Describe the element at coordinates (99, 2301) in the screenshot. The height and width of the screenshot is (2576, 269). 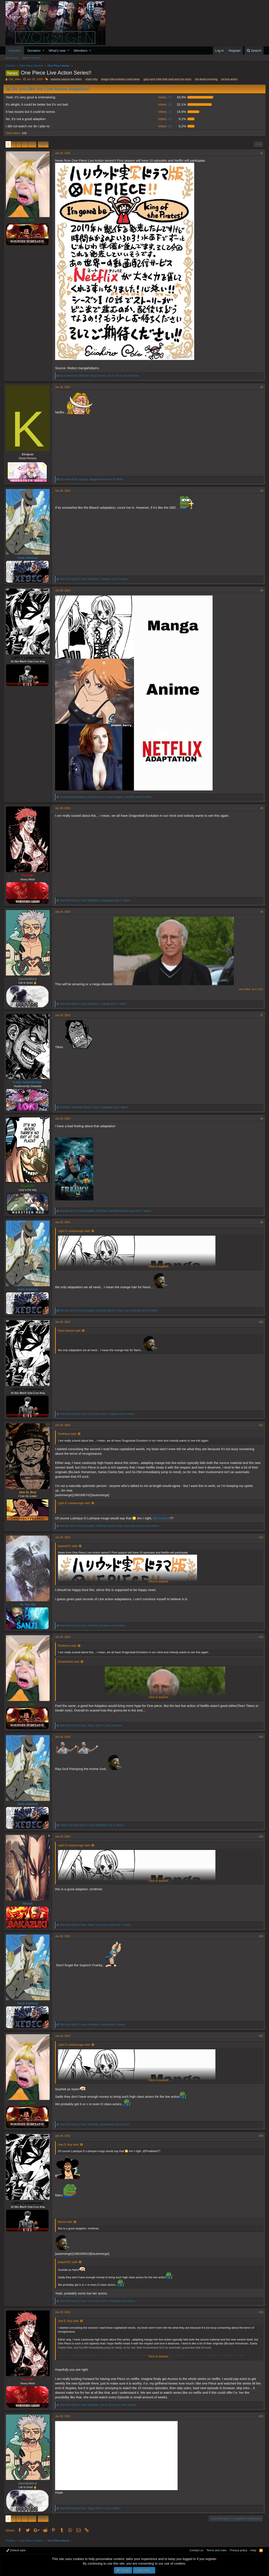
I see `, , and 4 others` at that location.